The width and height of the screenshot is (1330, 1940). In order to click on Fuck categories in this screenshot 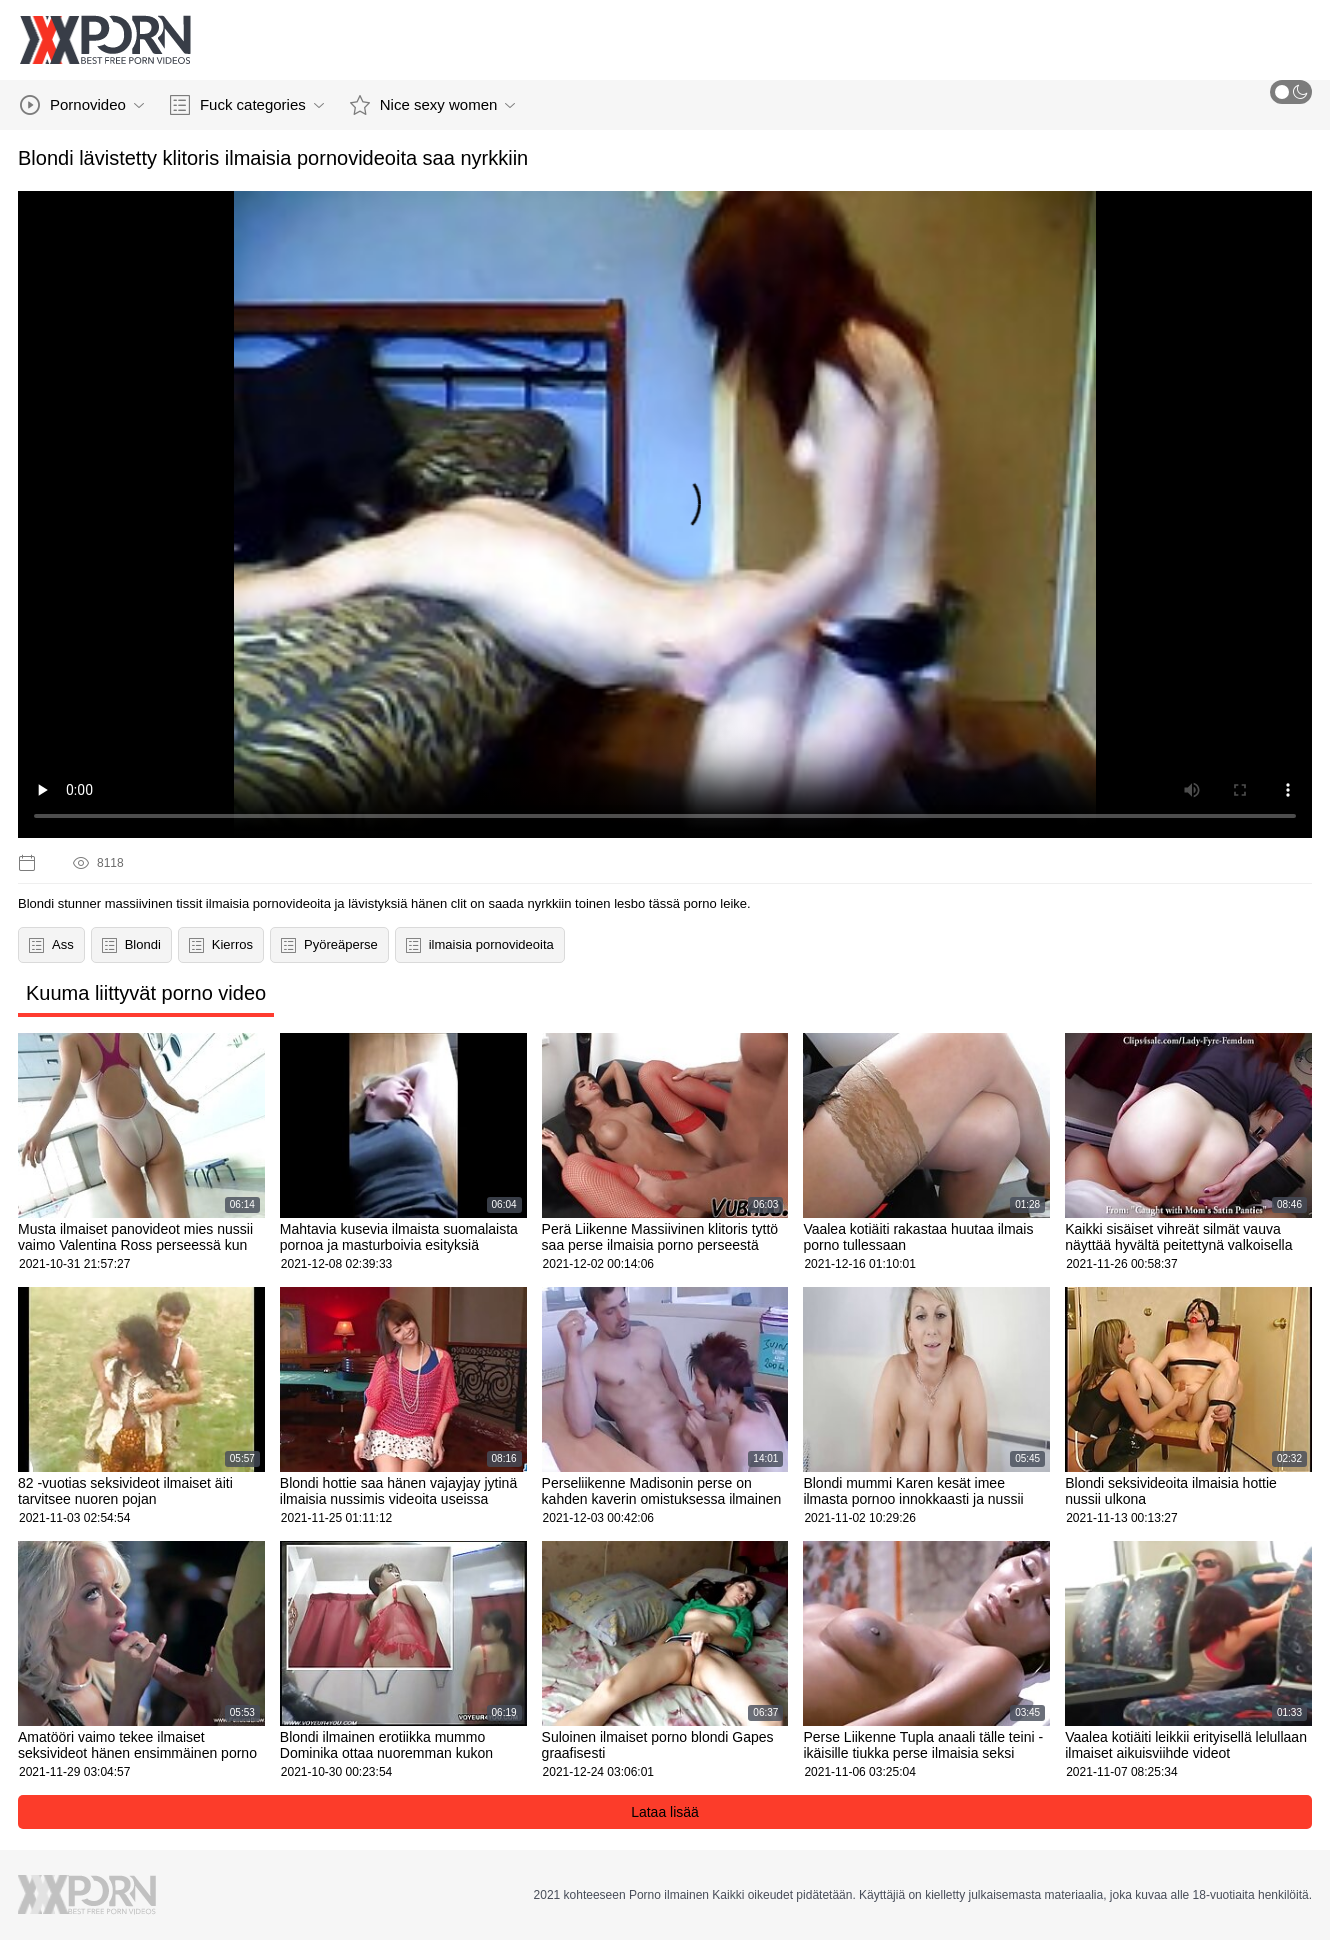, I will do `click(247, 105)`.